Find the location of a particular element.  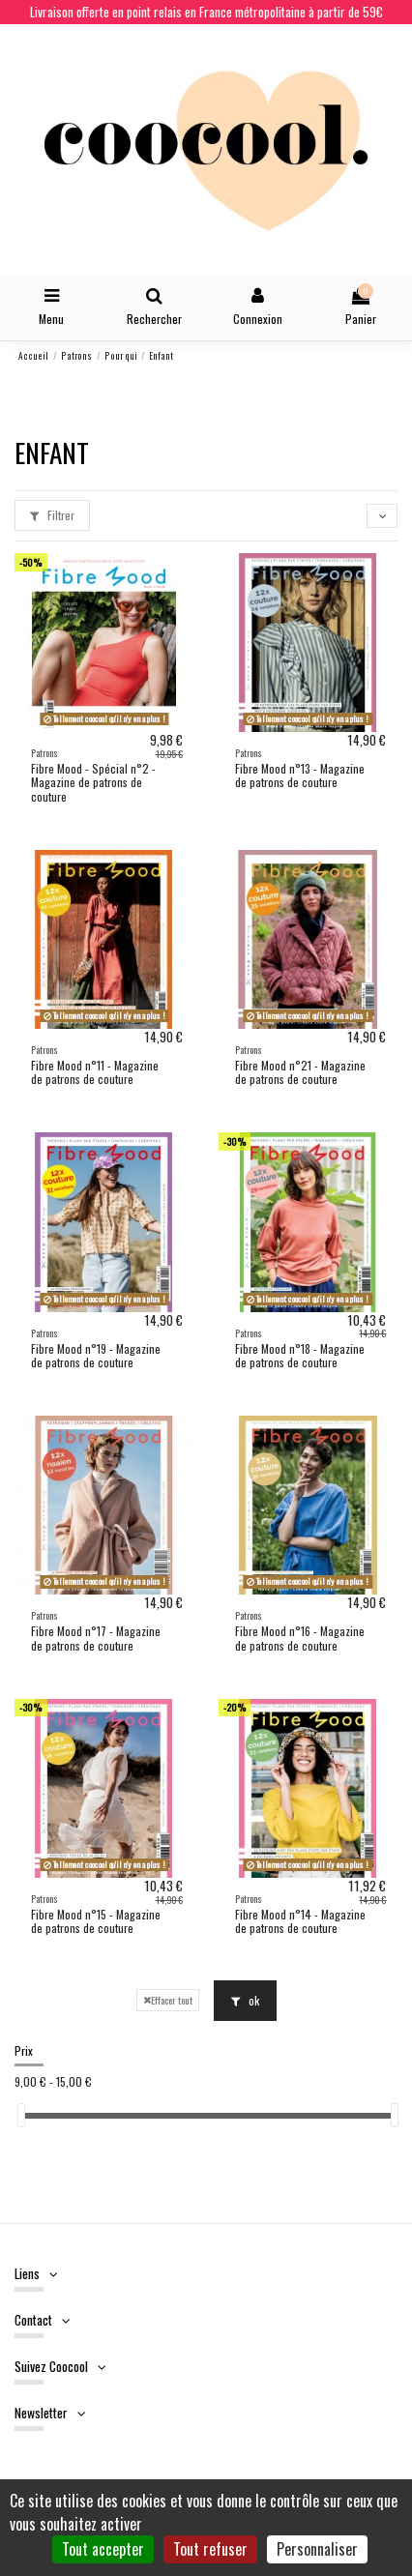

Fibre Mood n°21 - Magazine de patrons de couture is located at coordinates (300, 1072).